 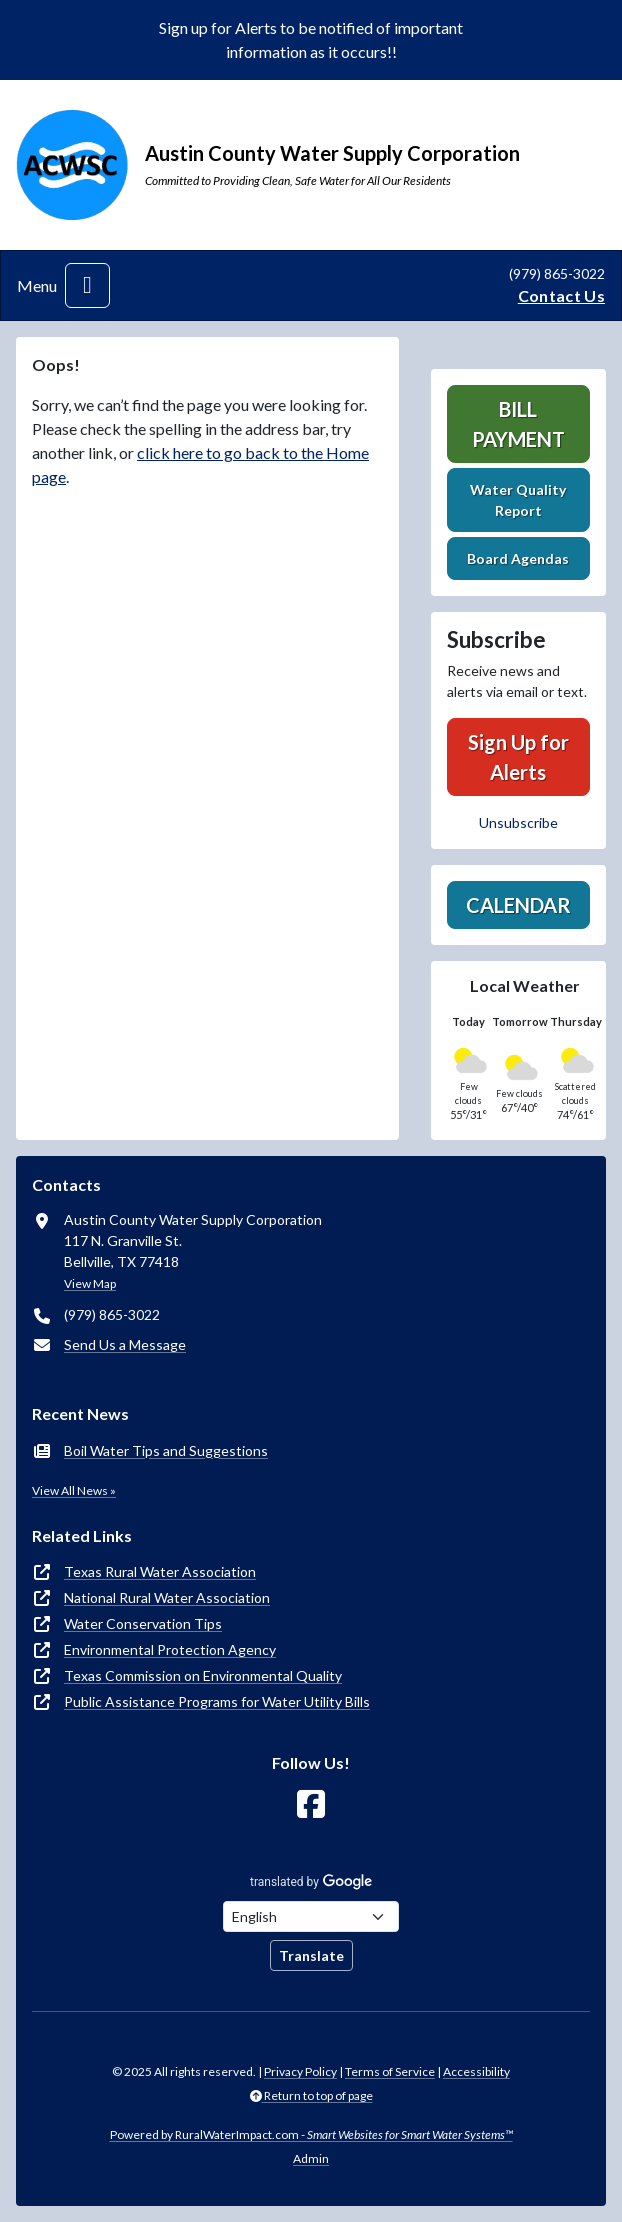 What do you see at coordinates (87, 285) in the screenshot?
I see `[Toggle navigation]` at bounding box center [87, 285].